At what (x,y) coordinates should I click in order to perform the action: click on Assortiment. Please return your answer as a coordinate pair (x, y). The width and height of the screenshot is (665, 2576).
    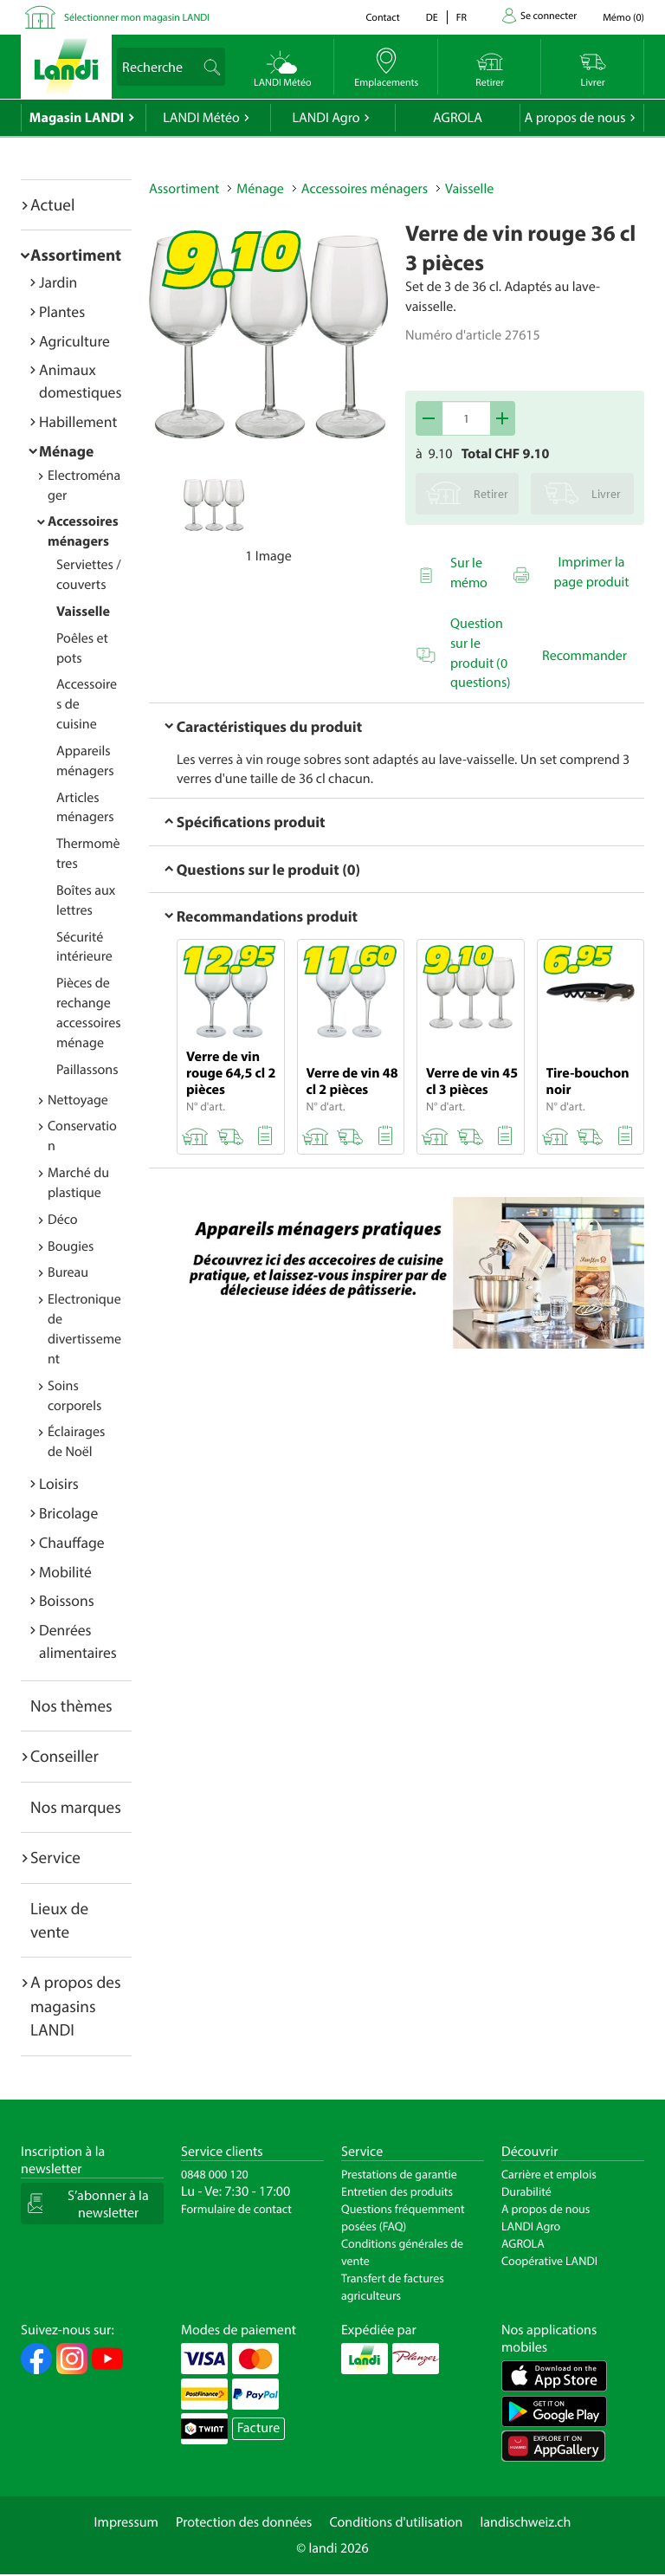
    Looking at the image, I should click on (75, 254).